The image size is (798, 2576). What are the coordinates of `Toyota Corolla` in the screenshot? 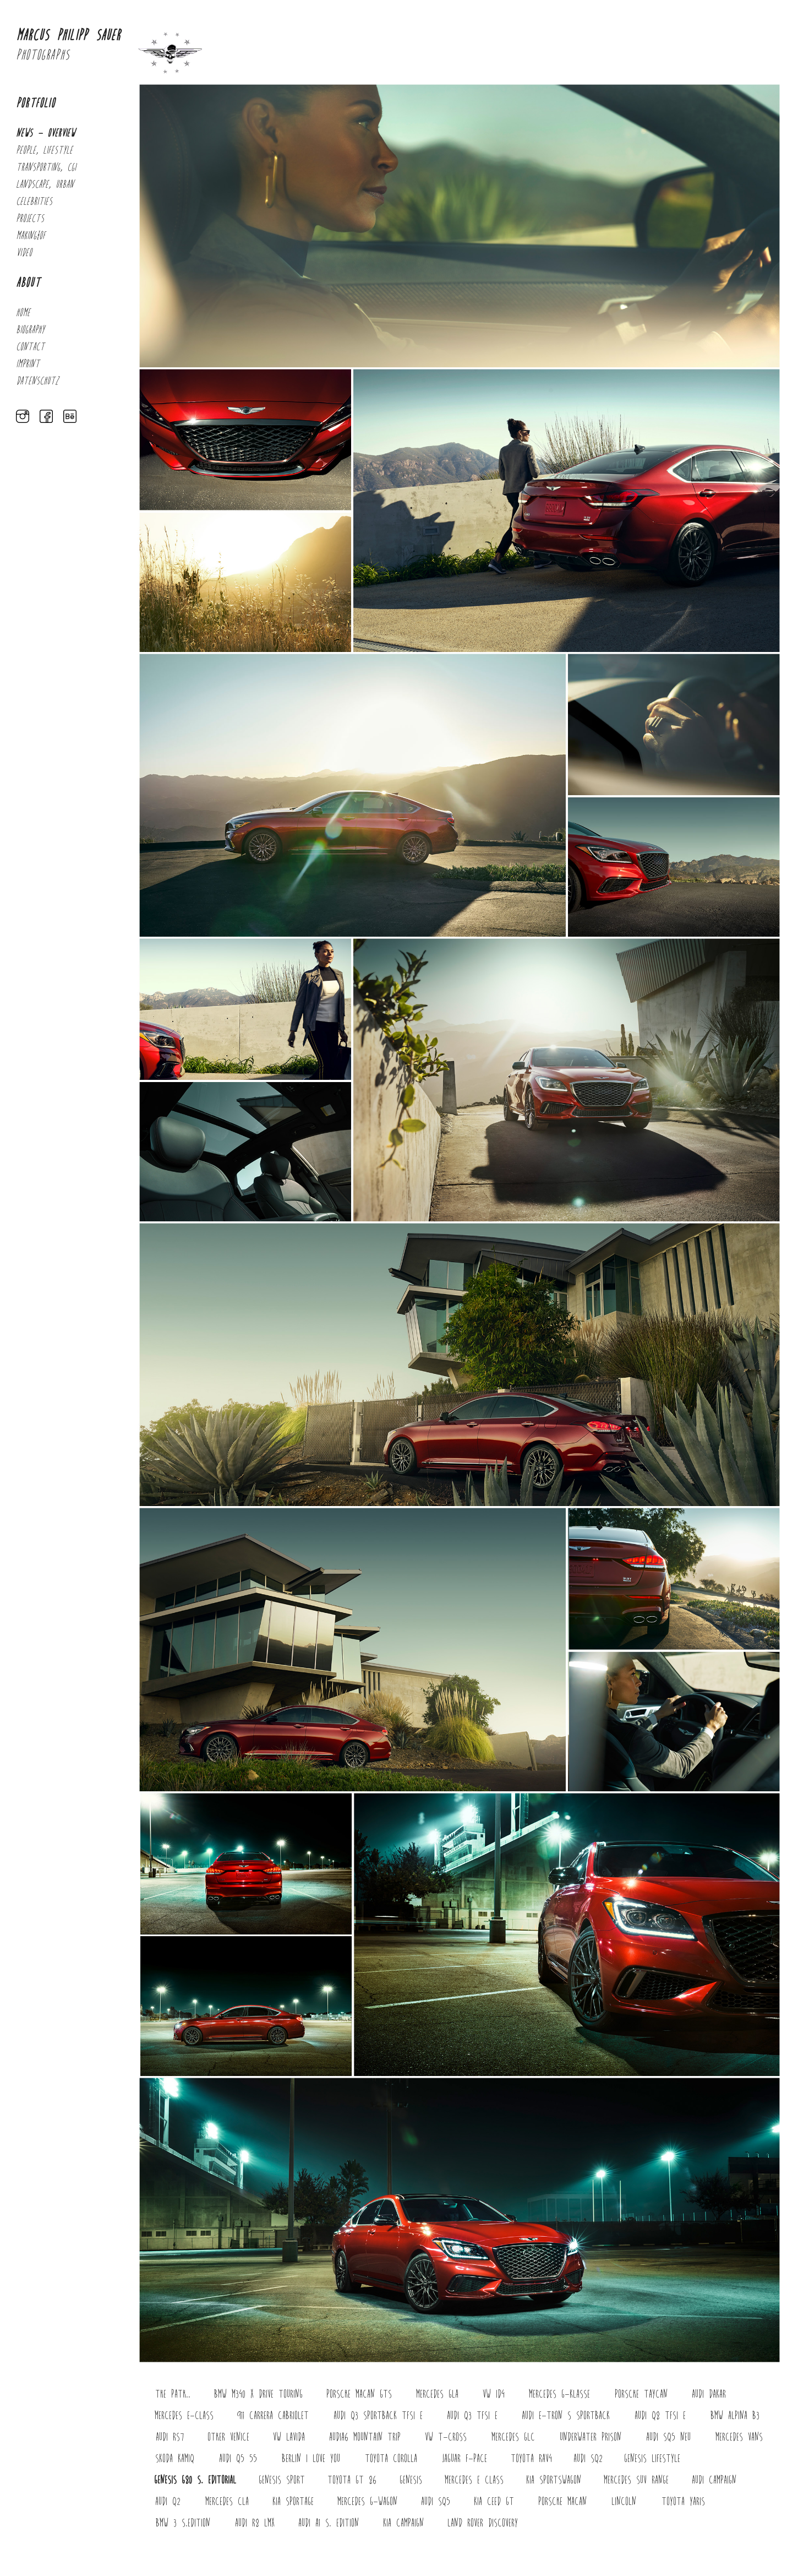 It's located at (391, 2459).